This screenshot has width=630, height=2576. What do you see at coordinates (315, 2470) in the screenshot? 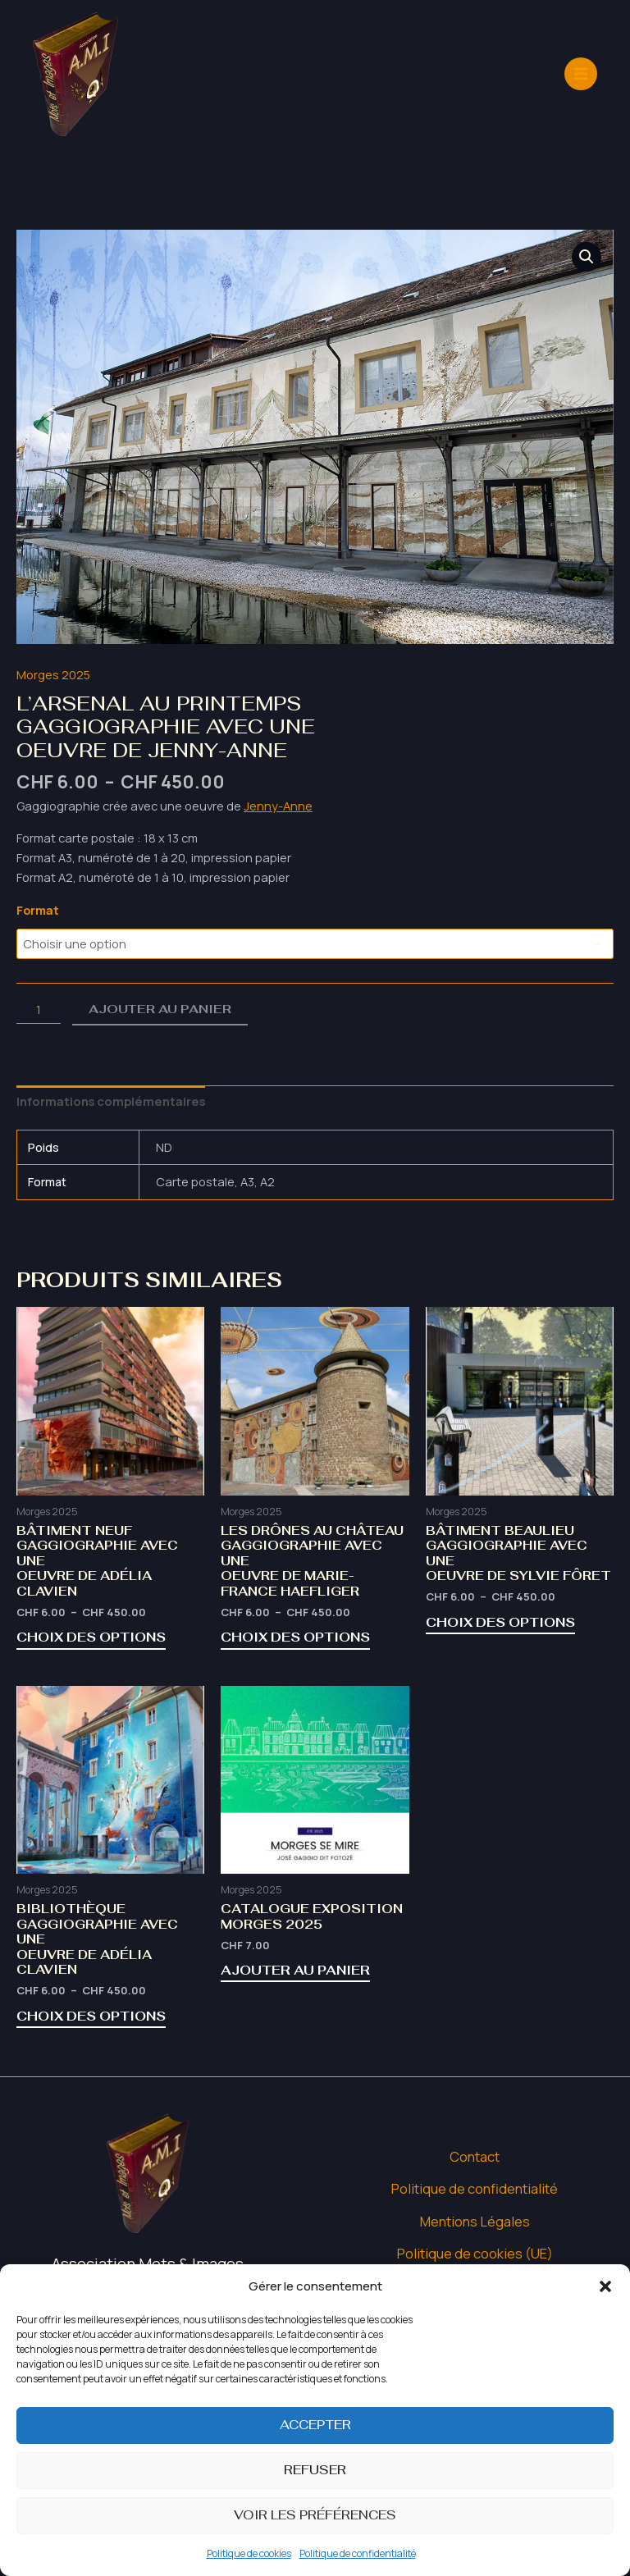
I see `Refuser` at bounding box center [315, 2470].